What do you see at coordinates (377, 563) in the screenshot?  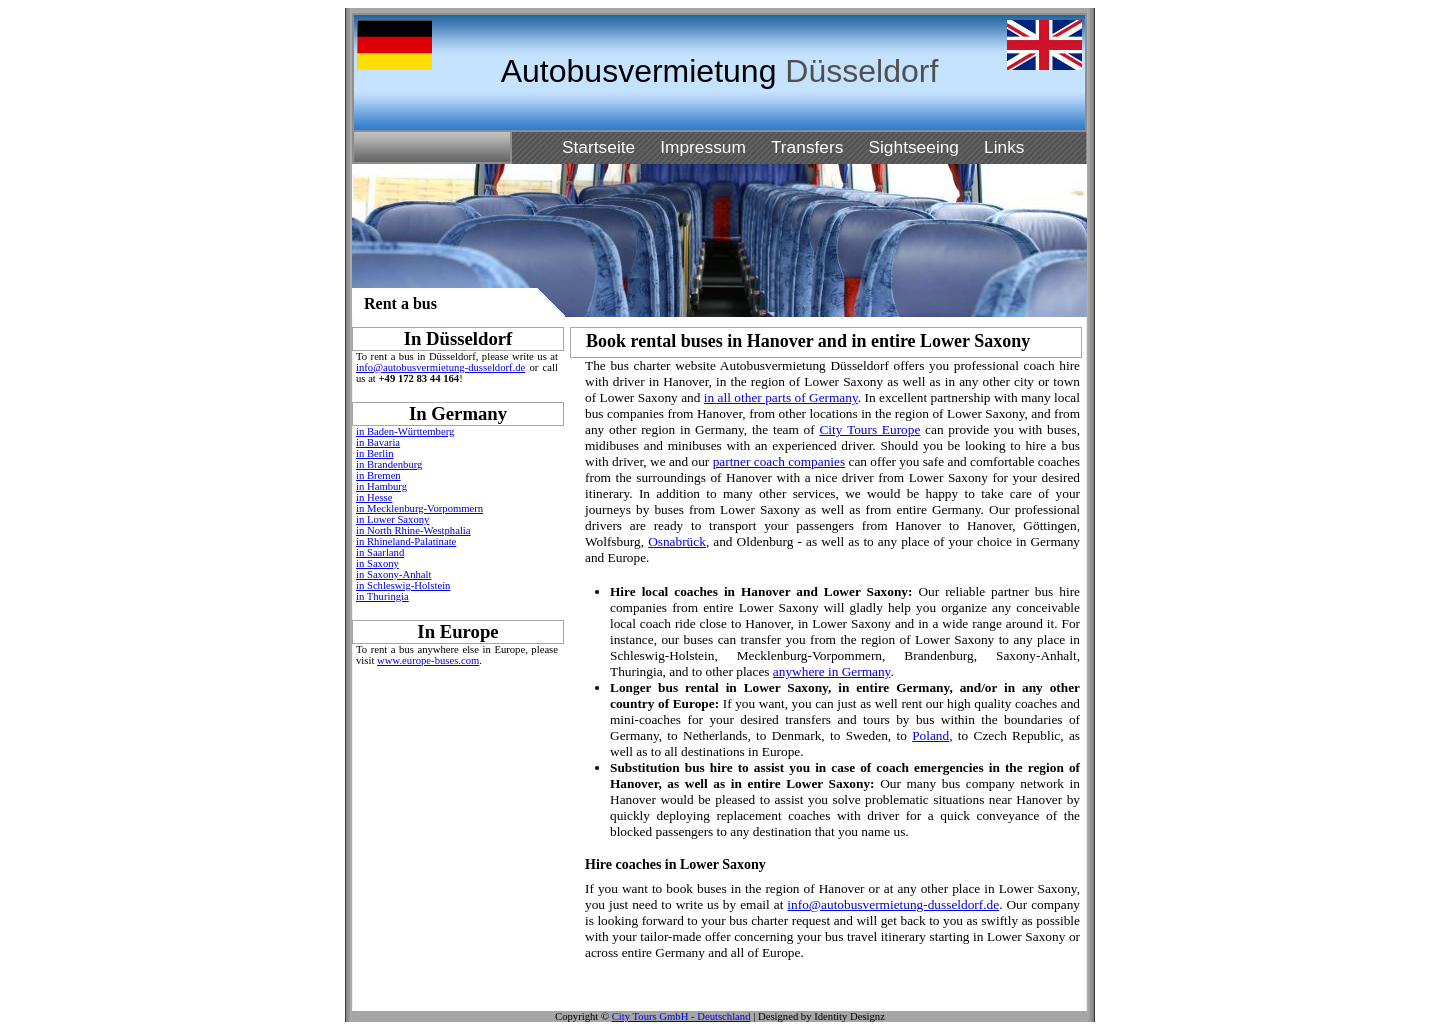 I see `in Saxony` at bounding box center [377, 563].